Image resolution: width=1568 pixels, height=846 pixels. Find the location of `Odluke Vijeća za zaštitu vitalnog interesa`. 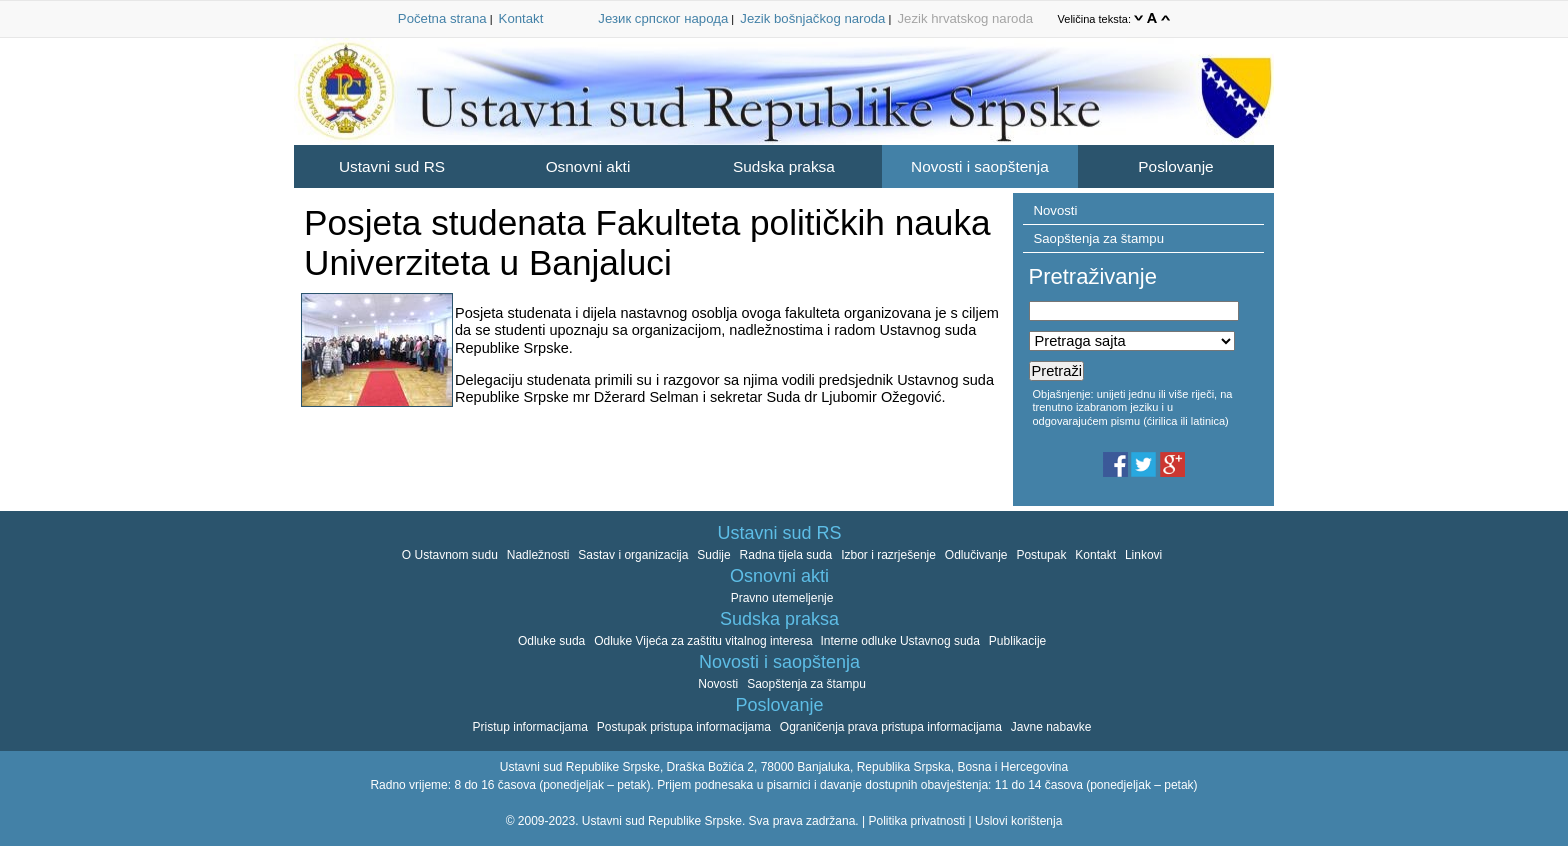

Odluke Vijeća za zaštitu vitalnog interesa is located at coordinates (705, 641).